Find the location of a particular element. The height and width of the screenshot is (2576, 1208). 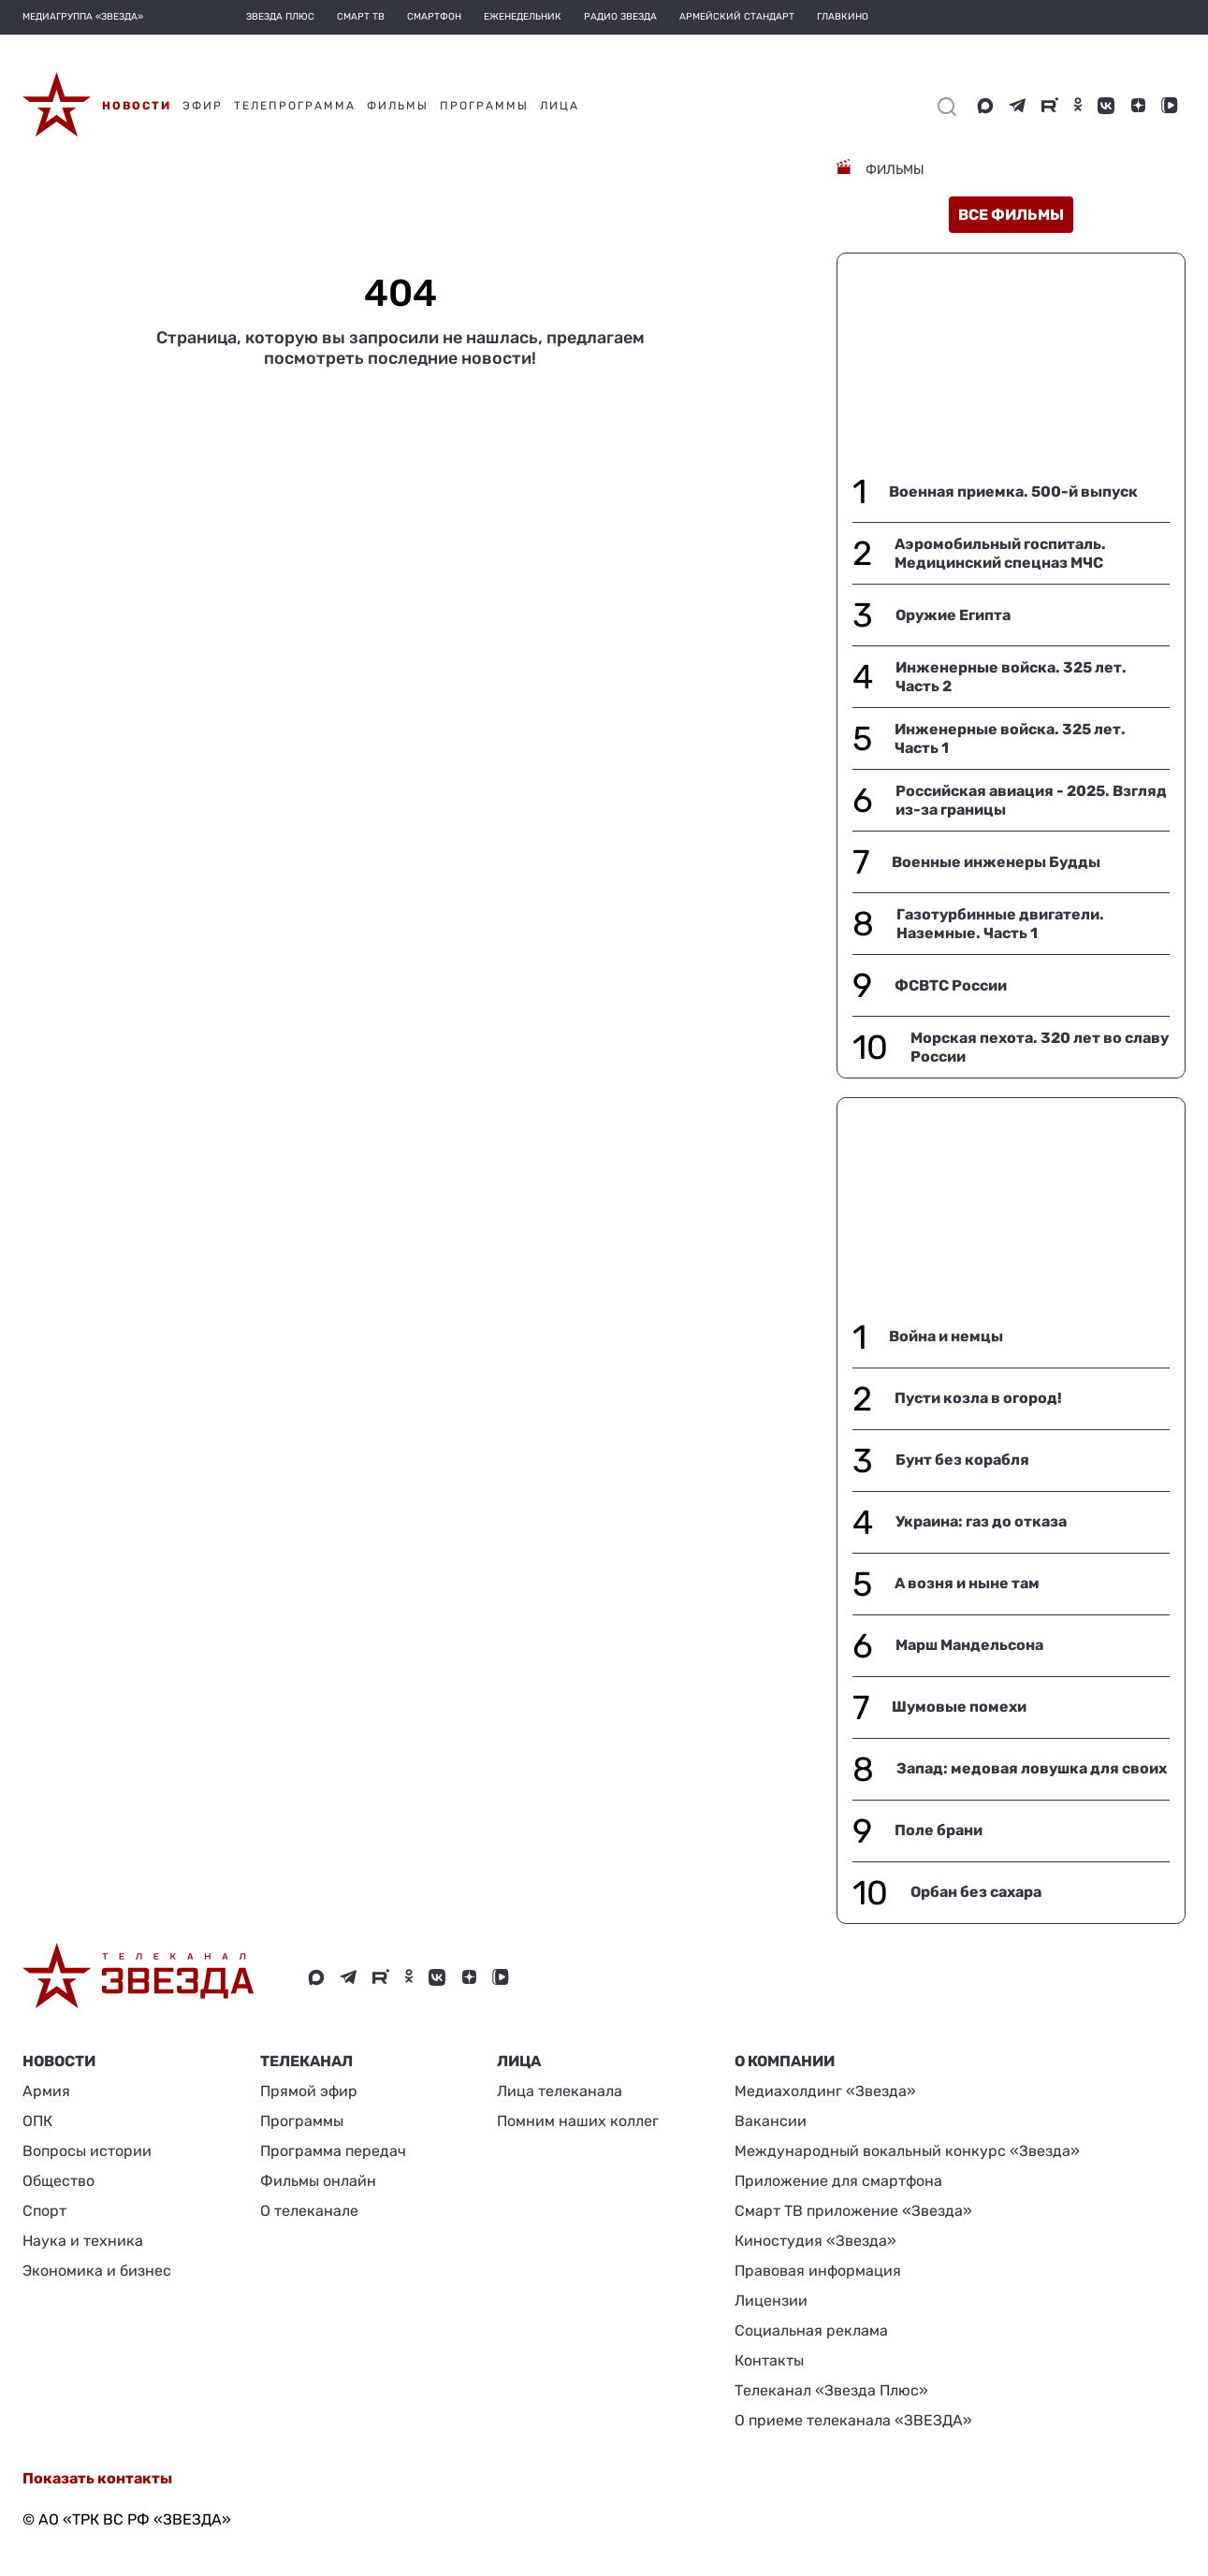

Радио Звезда is located at coordinates (620, 16).